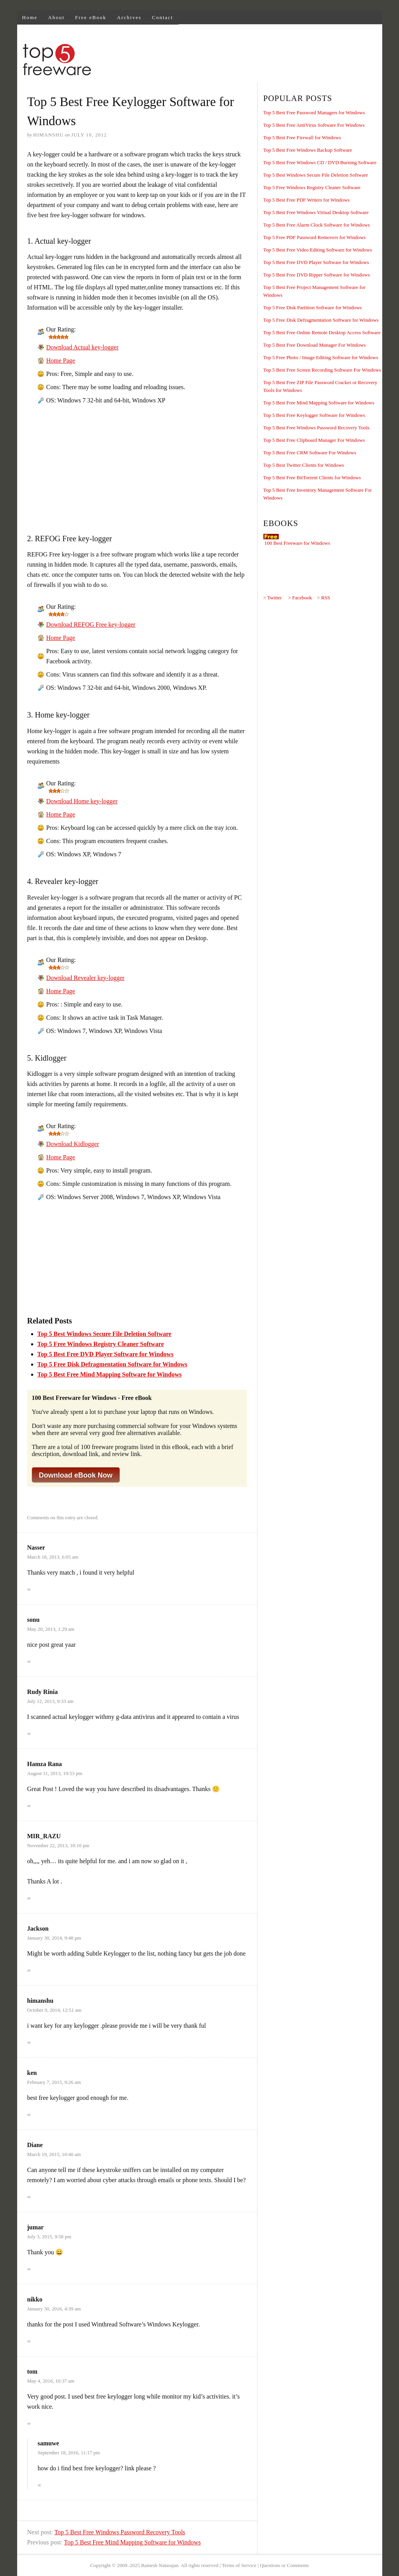 This screenshot has height=2576, width=399. Describe the element at coordinates (314, 237) in the screenshot. I see `Top 5 Free PDF Password Removers for Windows` at that location.